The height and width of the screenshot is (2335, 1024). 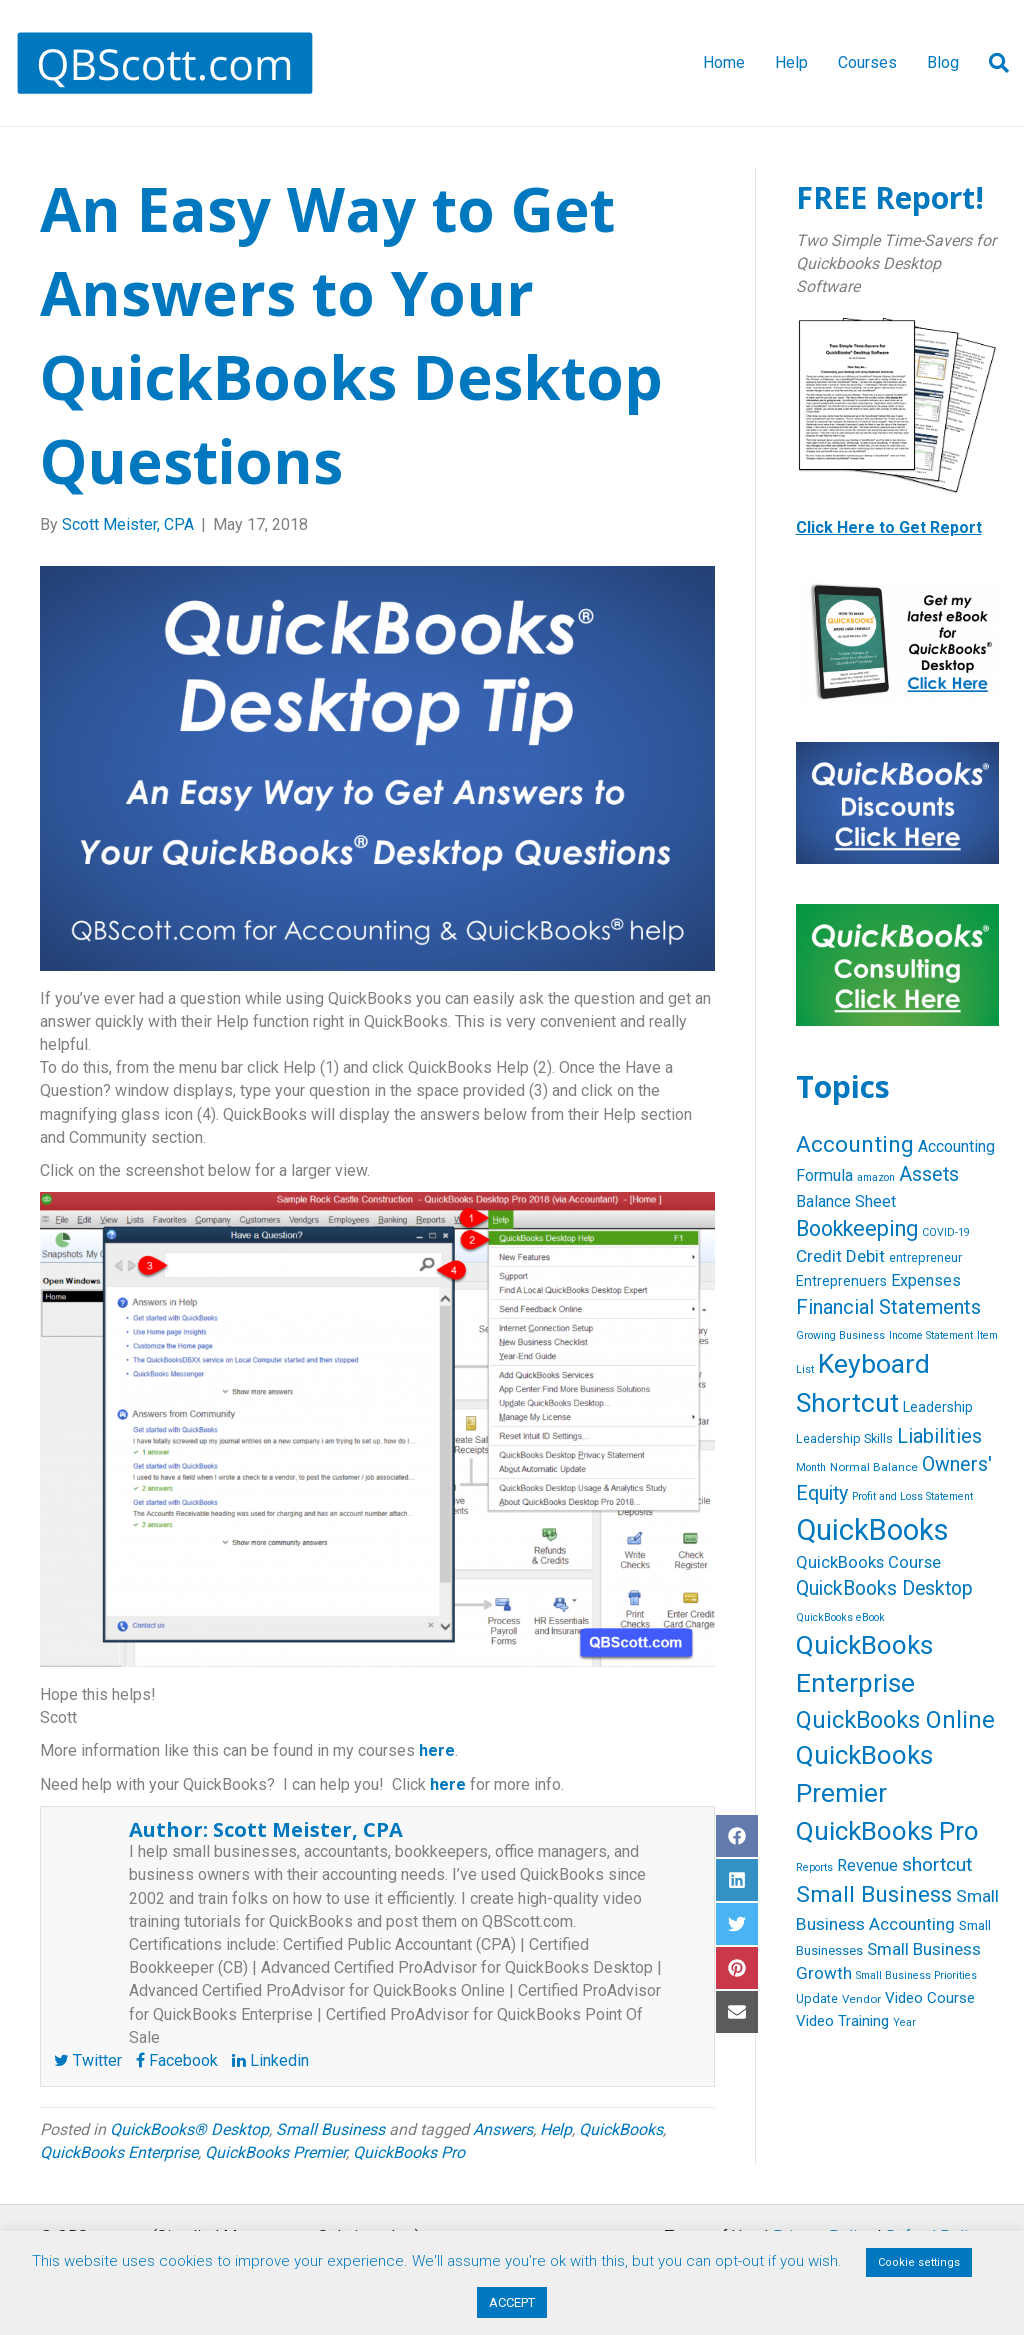 I want to click on [Search], so click(x=991, y=63).